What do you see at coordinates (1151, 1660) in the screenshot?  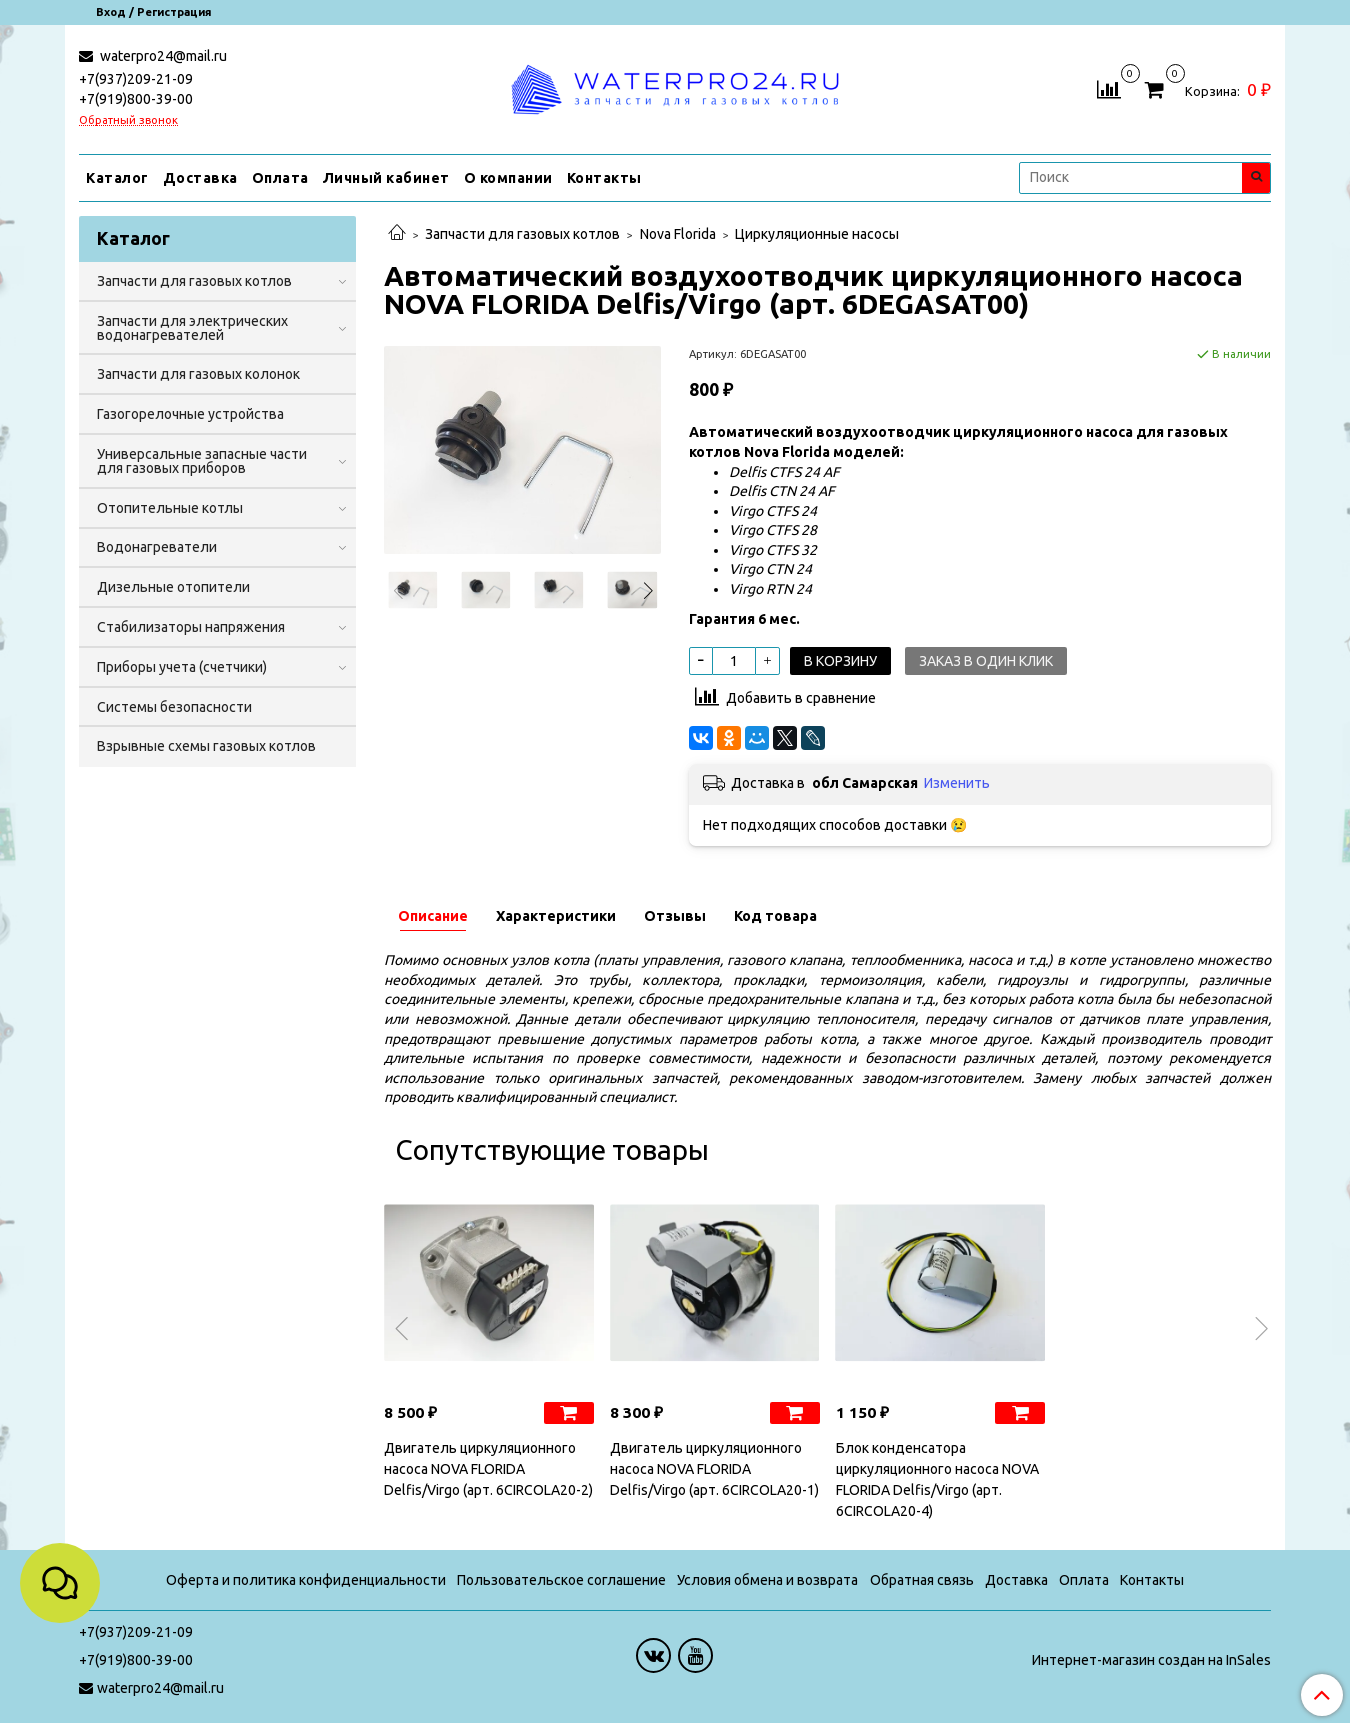 I see `Интернет-магазин создан на InSales` at bounding box center [1151, 1660].